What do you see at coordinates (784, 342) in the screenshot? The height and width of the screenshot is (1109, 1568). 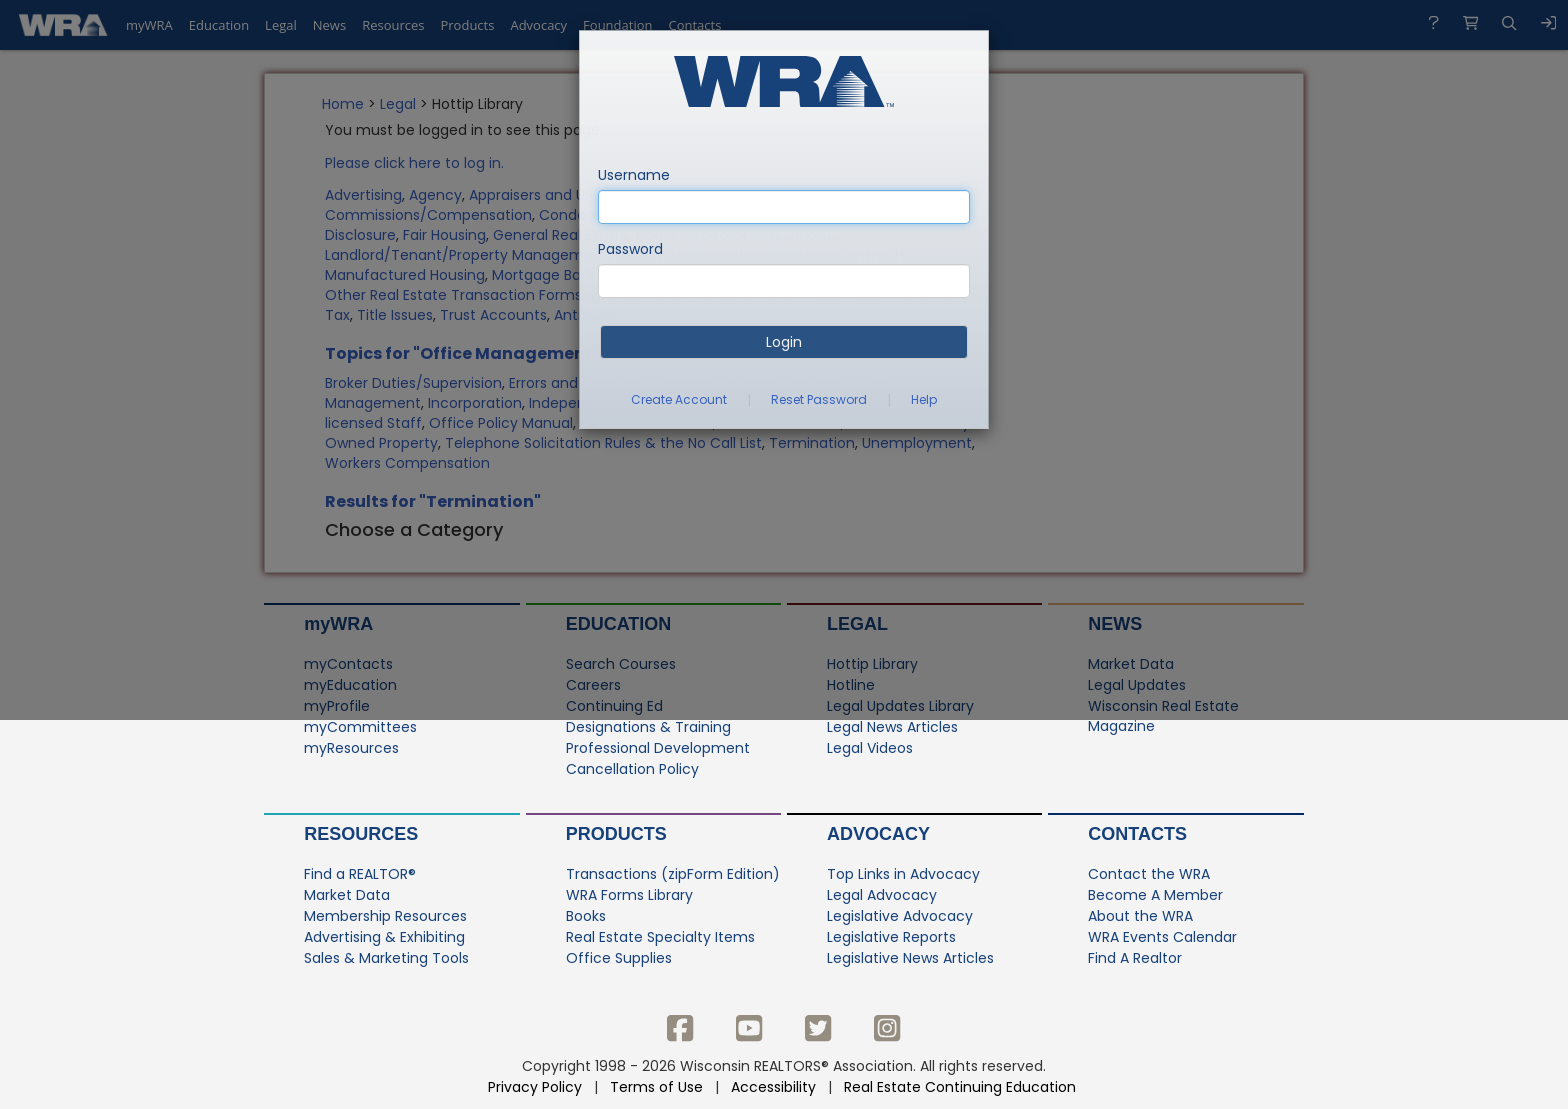 I see `Login` at bounding box center [784, 342].